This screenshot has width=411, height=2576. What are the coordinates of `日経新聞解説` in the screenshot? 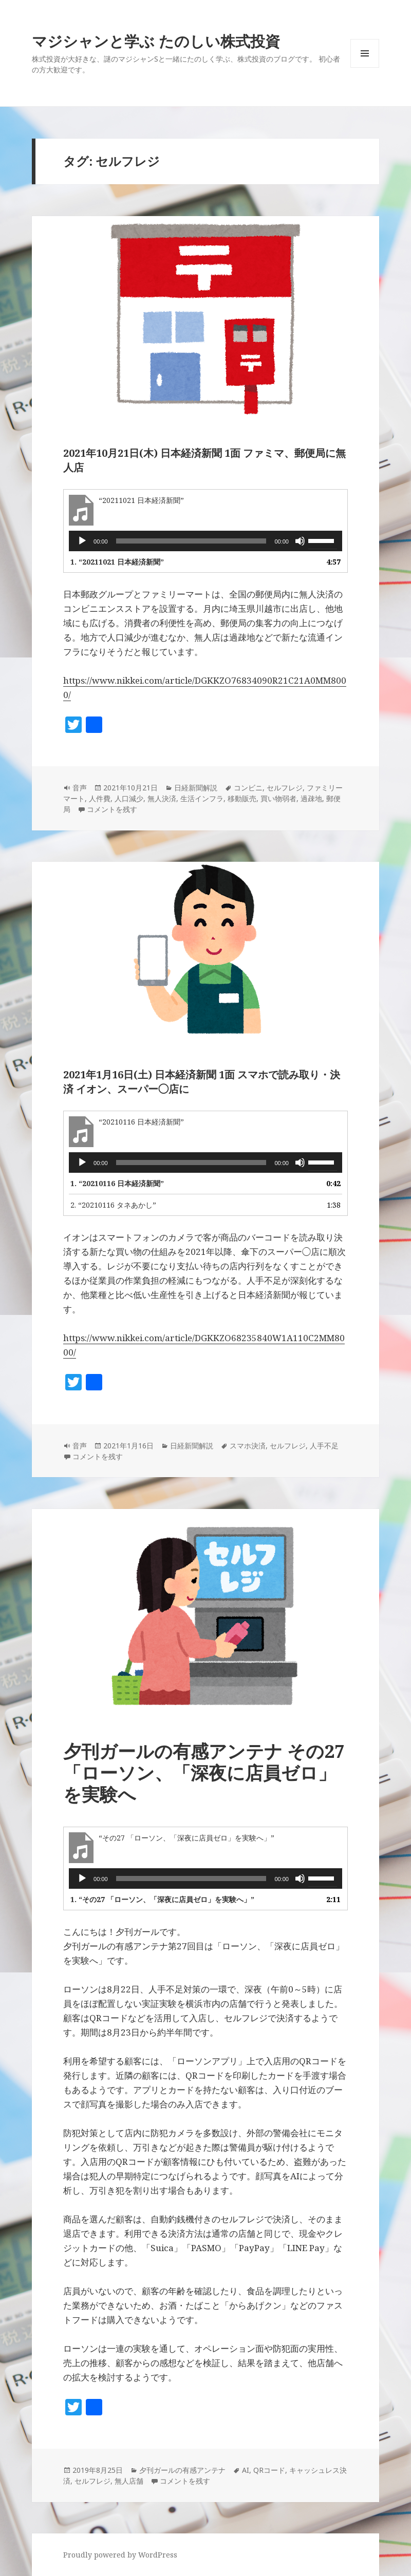 It's located at (195, 787).